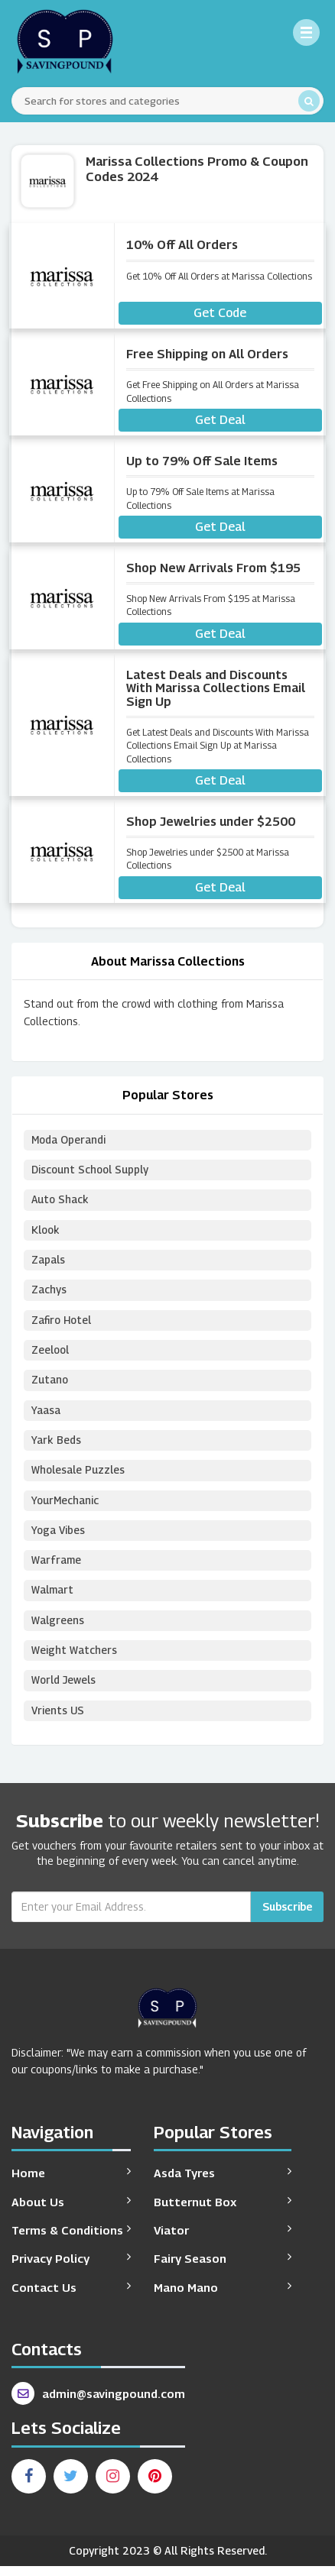  What do you see at coordinates (220, 313) in the screenshot?
I see `Get Code` at bounding box center [220, 313].